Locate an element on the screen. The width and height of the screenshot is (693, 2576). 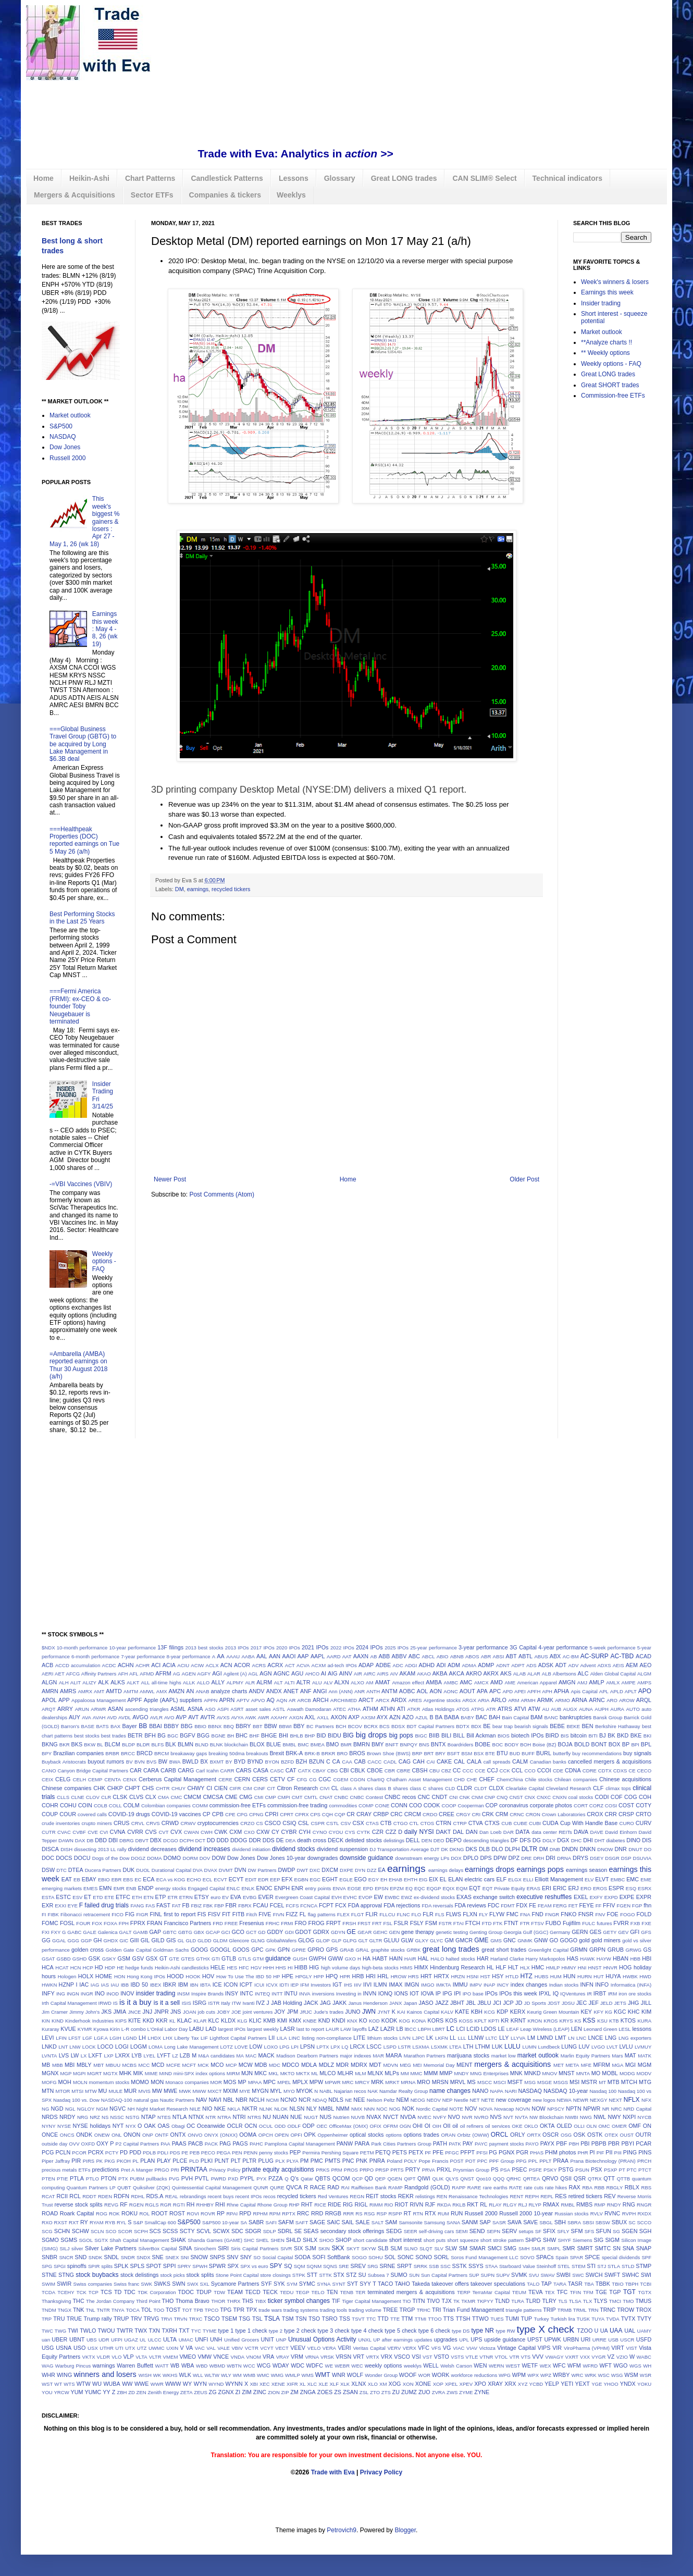
ADV is located at coordinates (573, 1665).